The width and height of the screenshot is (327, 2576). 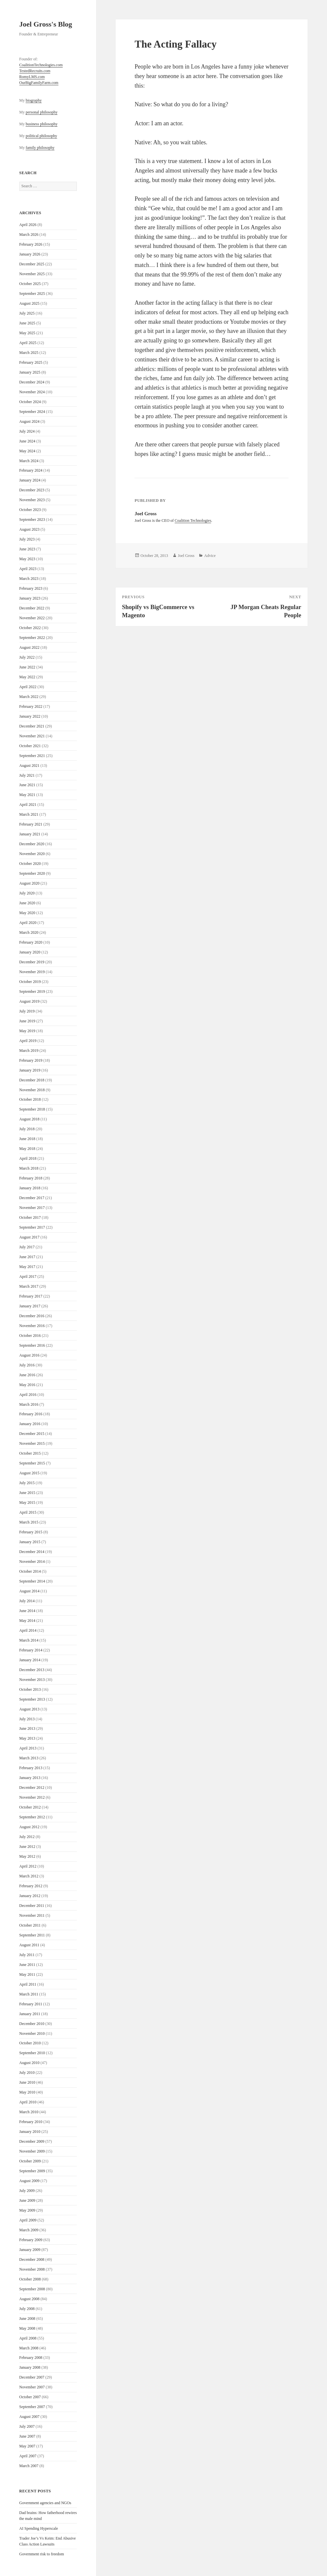 I want to click on May 2017, so click(x=27, y=1266).